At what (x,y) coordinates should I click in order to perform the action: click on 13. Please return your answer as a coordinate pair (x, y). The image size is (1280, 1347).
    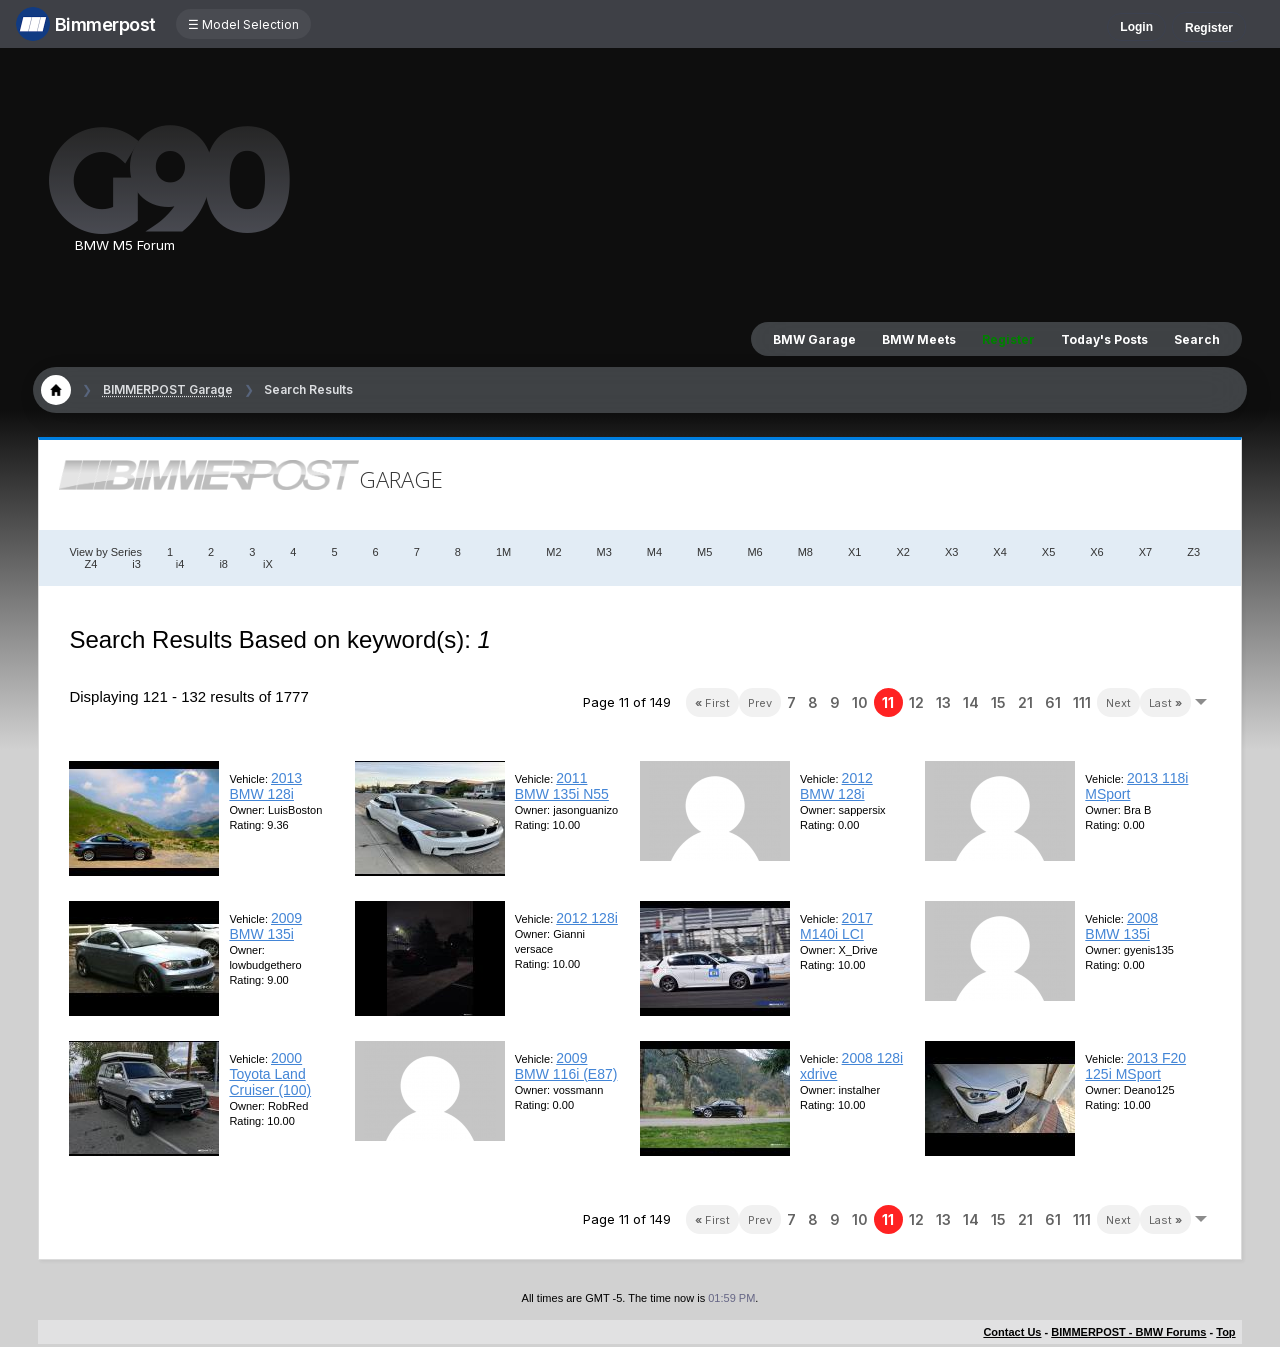
    Looking at the image, I should click on (943, 702).